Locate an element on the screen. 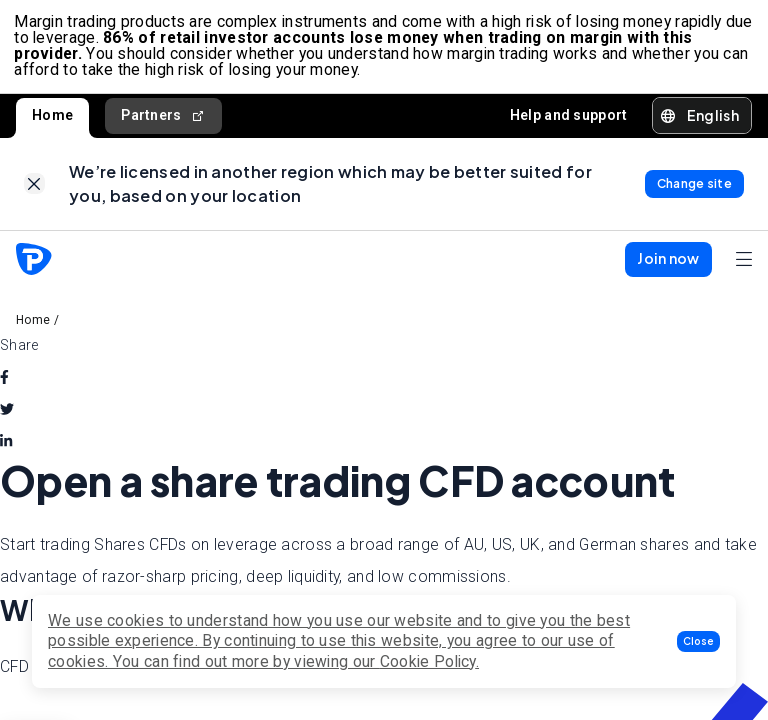 The height and width of the screenshot is (720, 768). Cookie Policy is located at coordinates (428, 661).